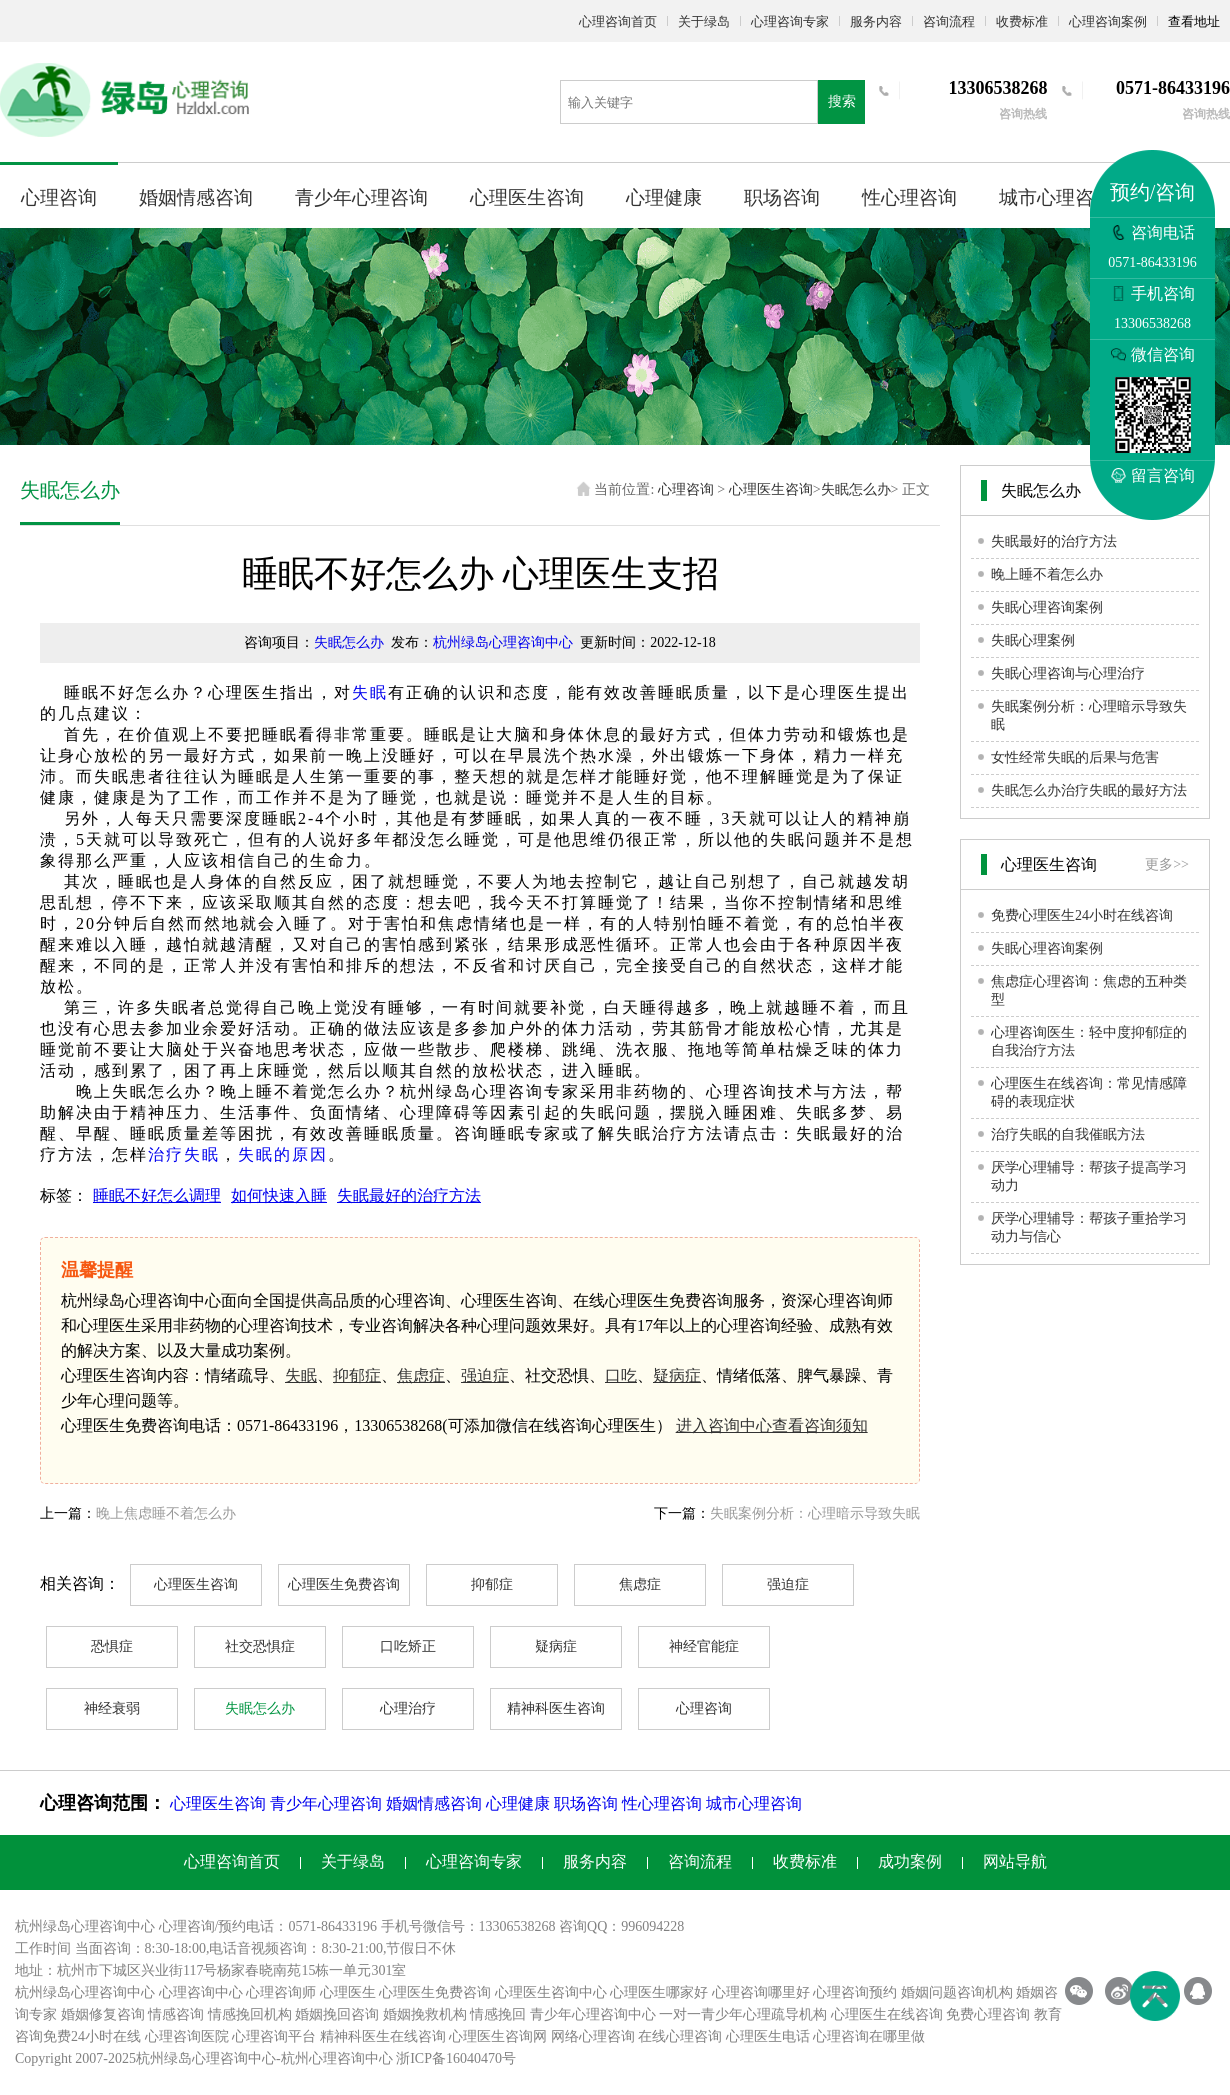  Describe the element at coordinates (485, 1375) in the screenshot. I see `强迫症` at that location.